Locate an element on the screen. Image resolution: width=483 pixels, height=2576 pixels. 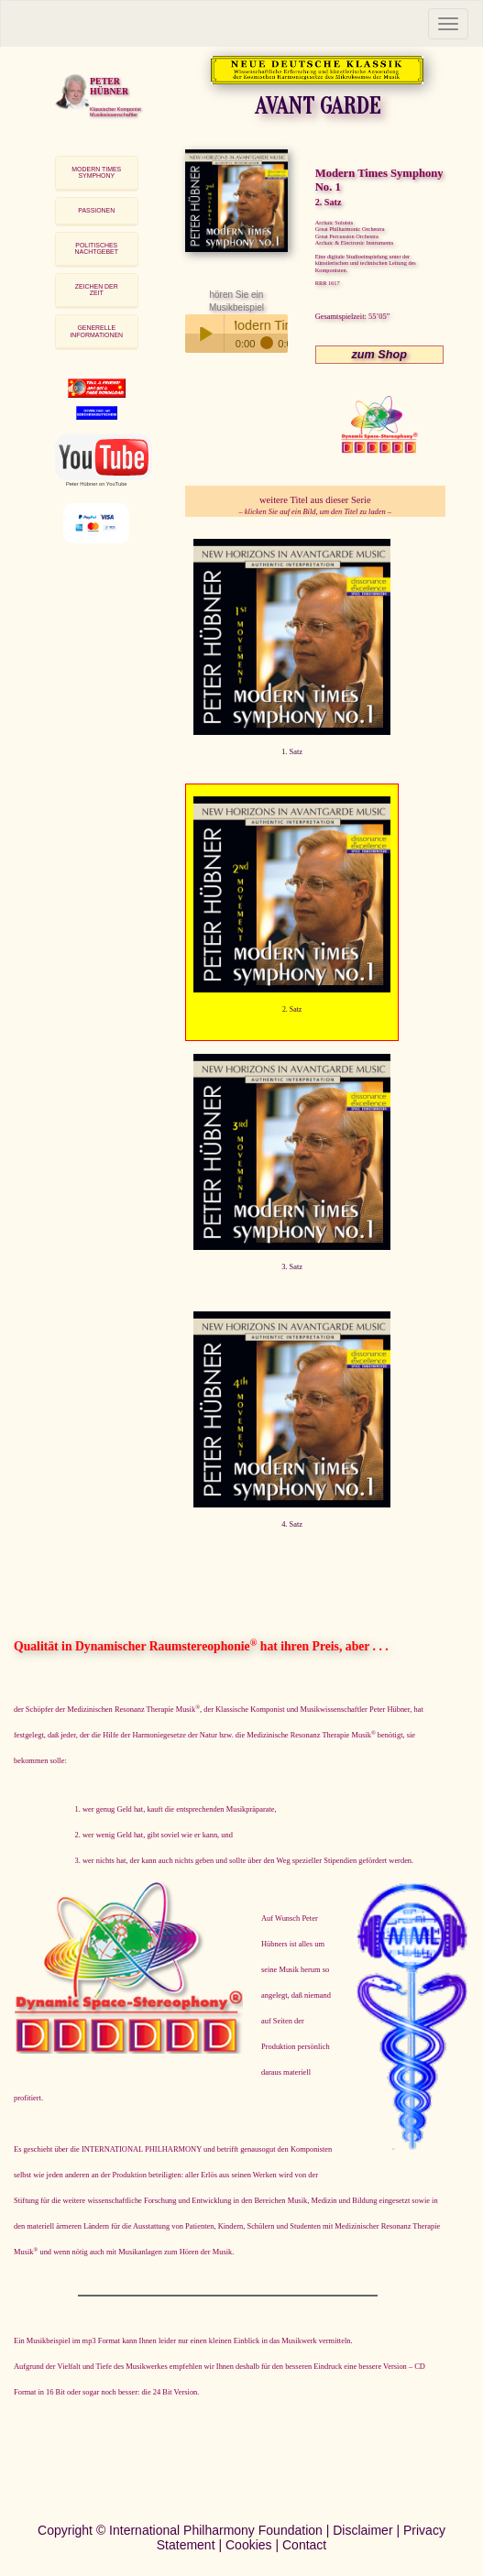
3. Satz is located at coordinates (291, 1266).